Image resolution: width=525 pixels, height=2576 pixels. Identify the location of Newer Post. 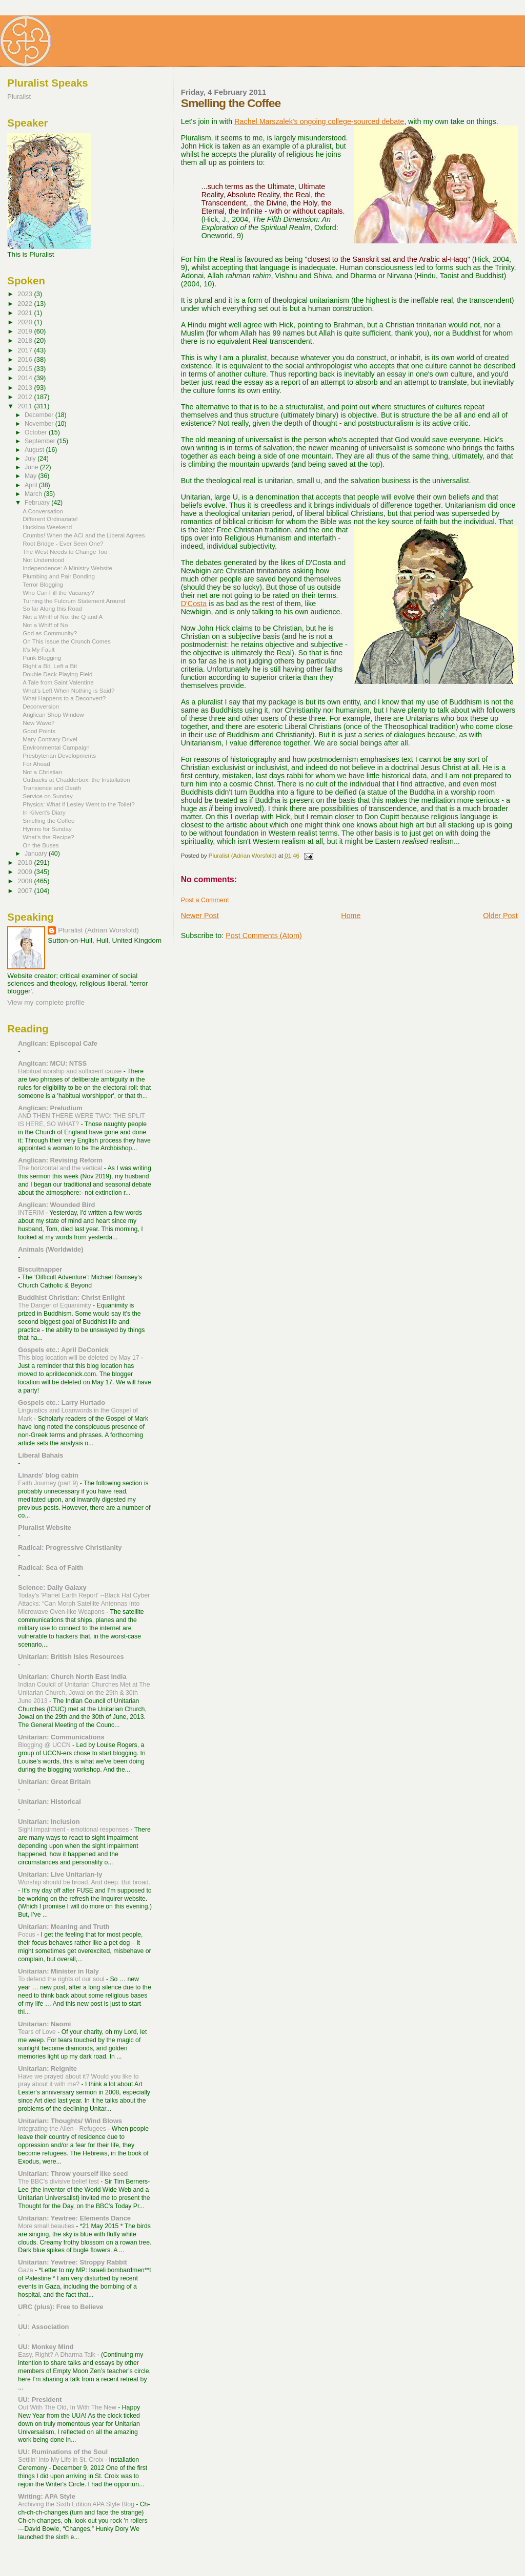
(200, 915).